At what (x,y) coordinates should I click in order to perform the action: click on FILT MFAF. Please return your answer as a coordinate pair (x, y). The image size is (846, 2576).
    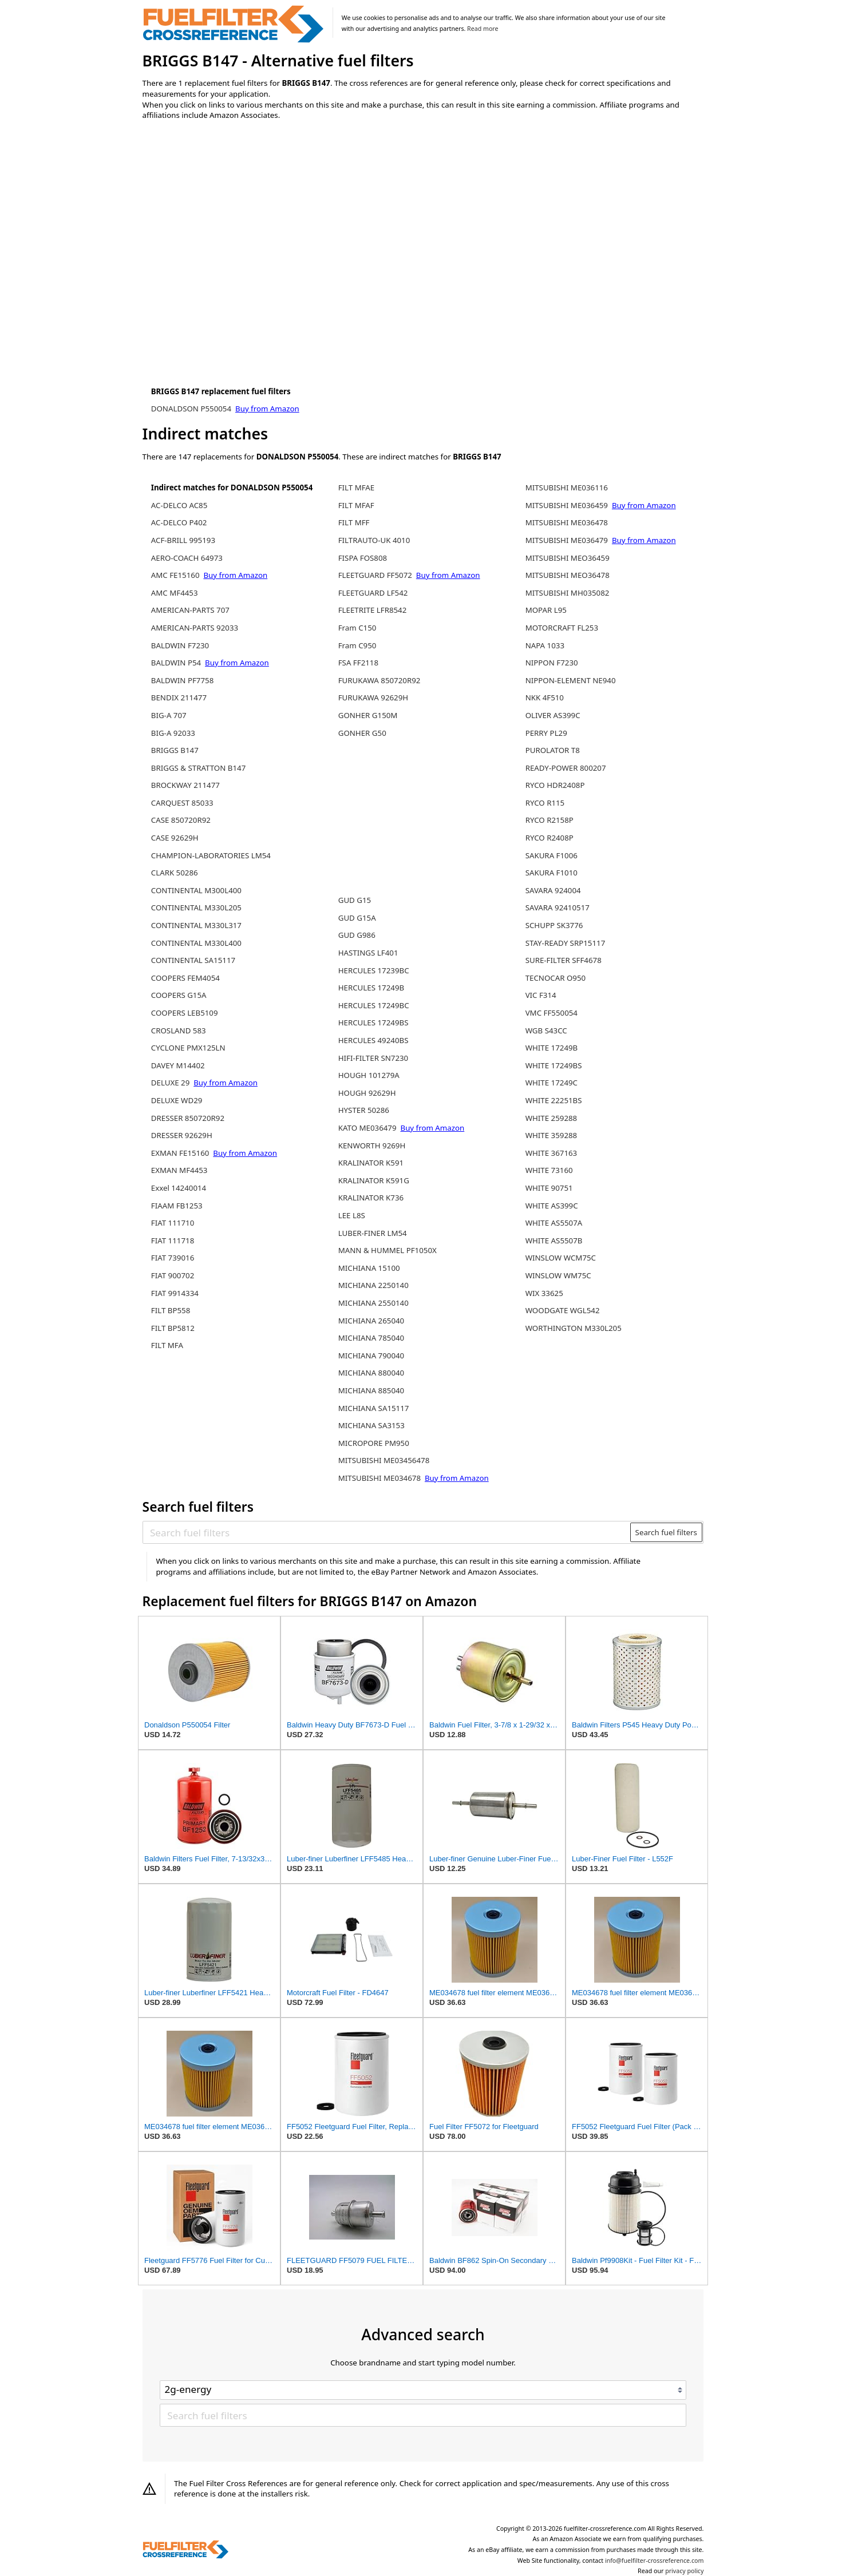
    Looking at the image, I should click on (356, 505).